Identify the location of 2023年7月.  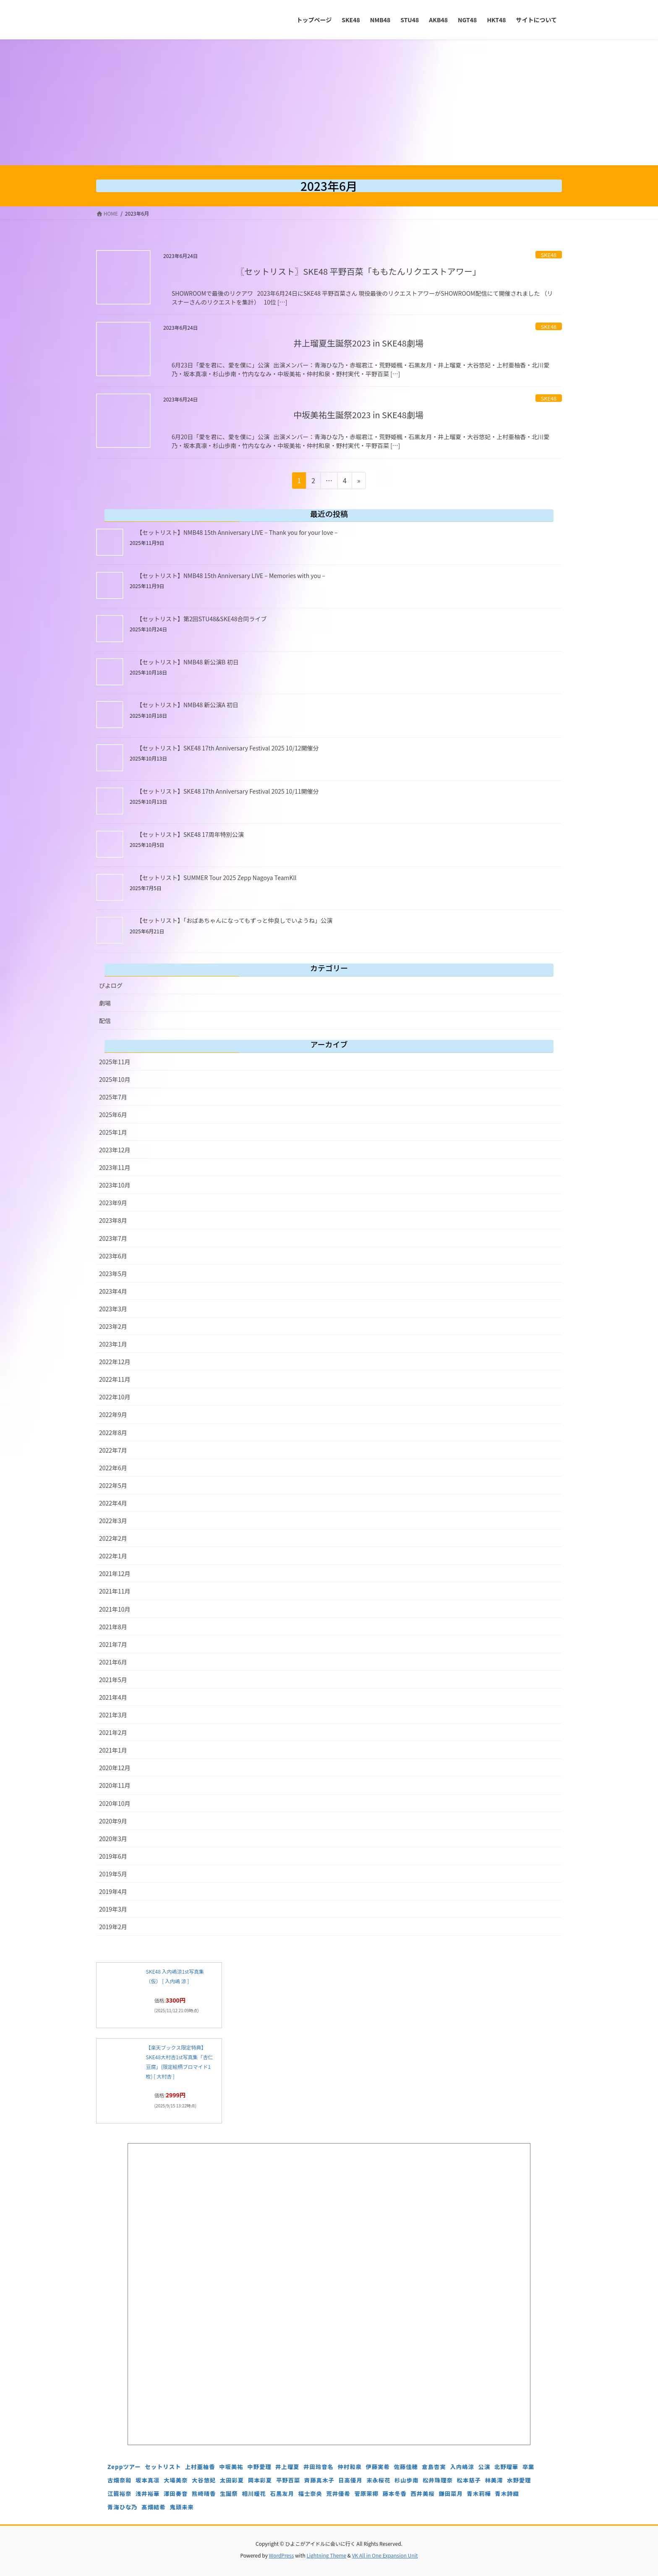
(113, 1238).